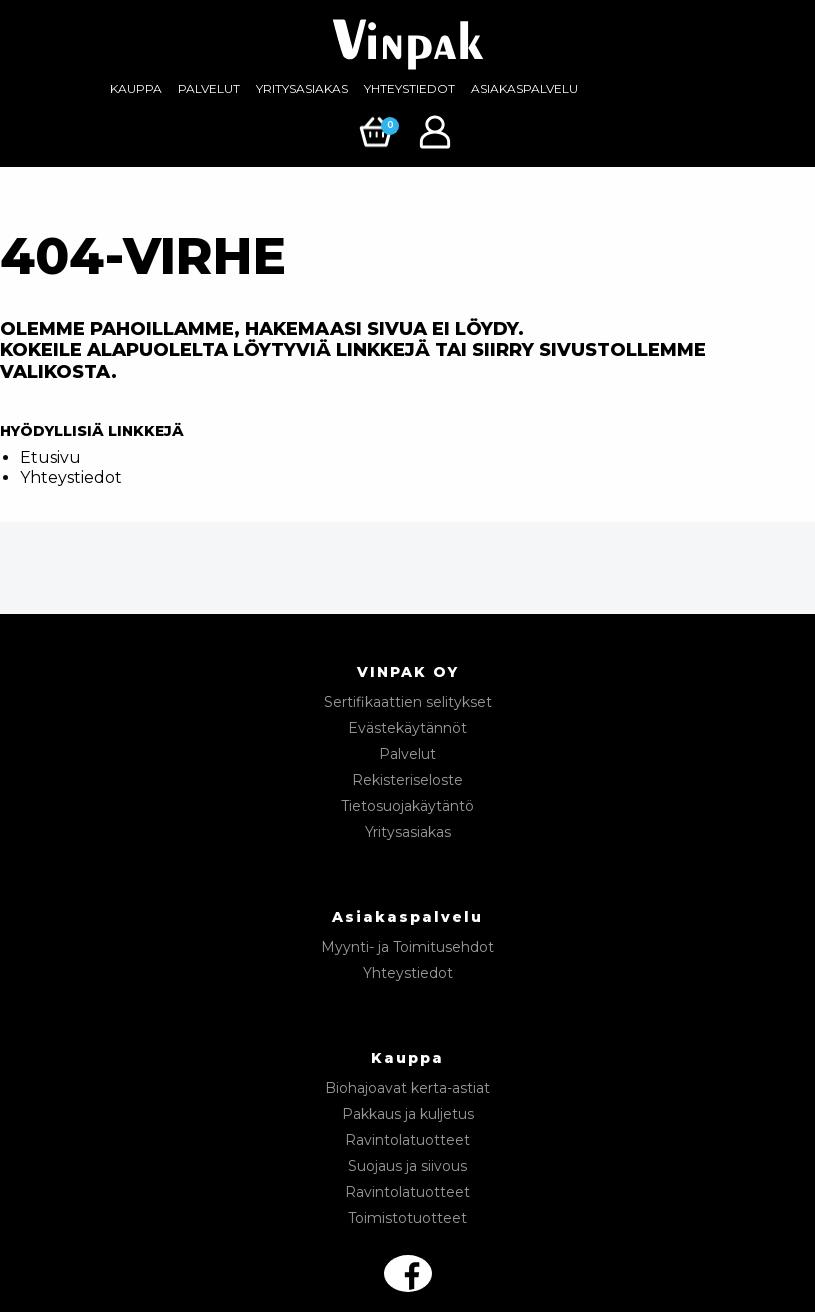  I want to click on Biohajoavat kerta-astiat, so click(407, 1088).